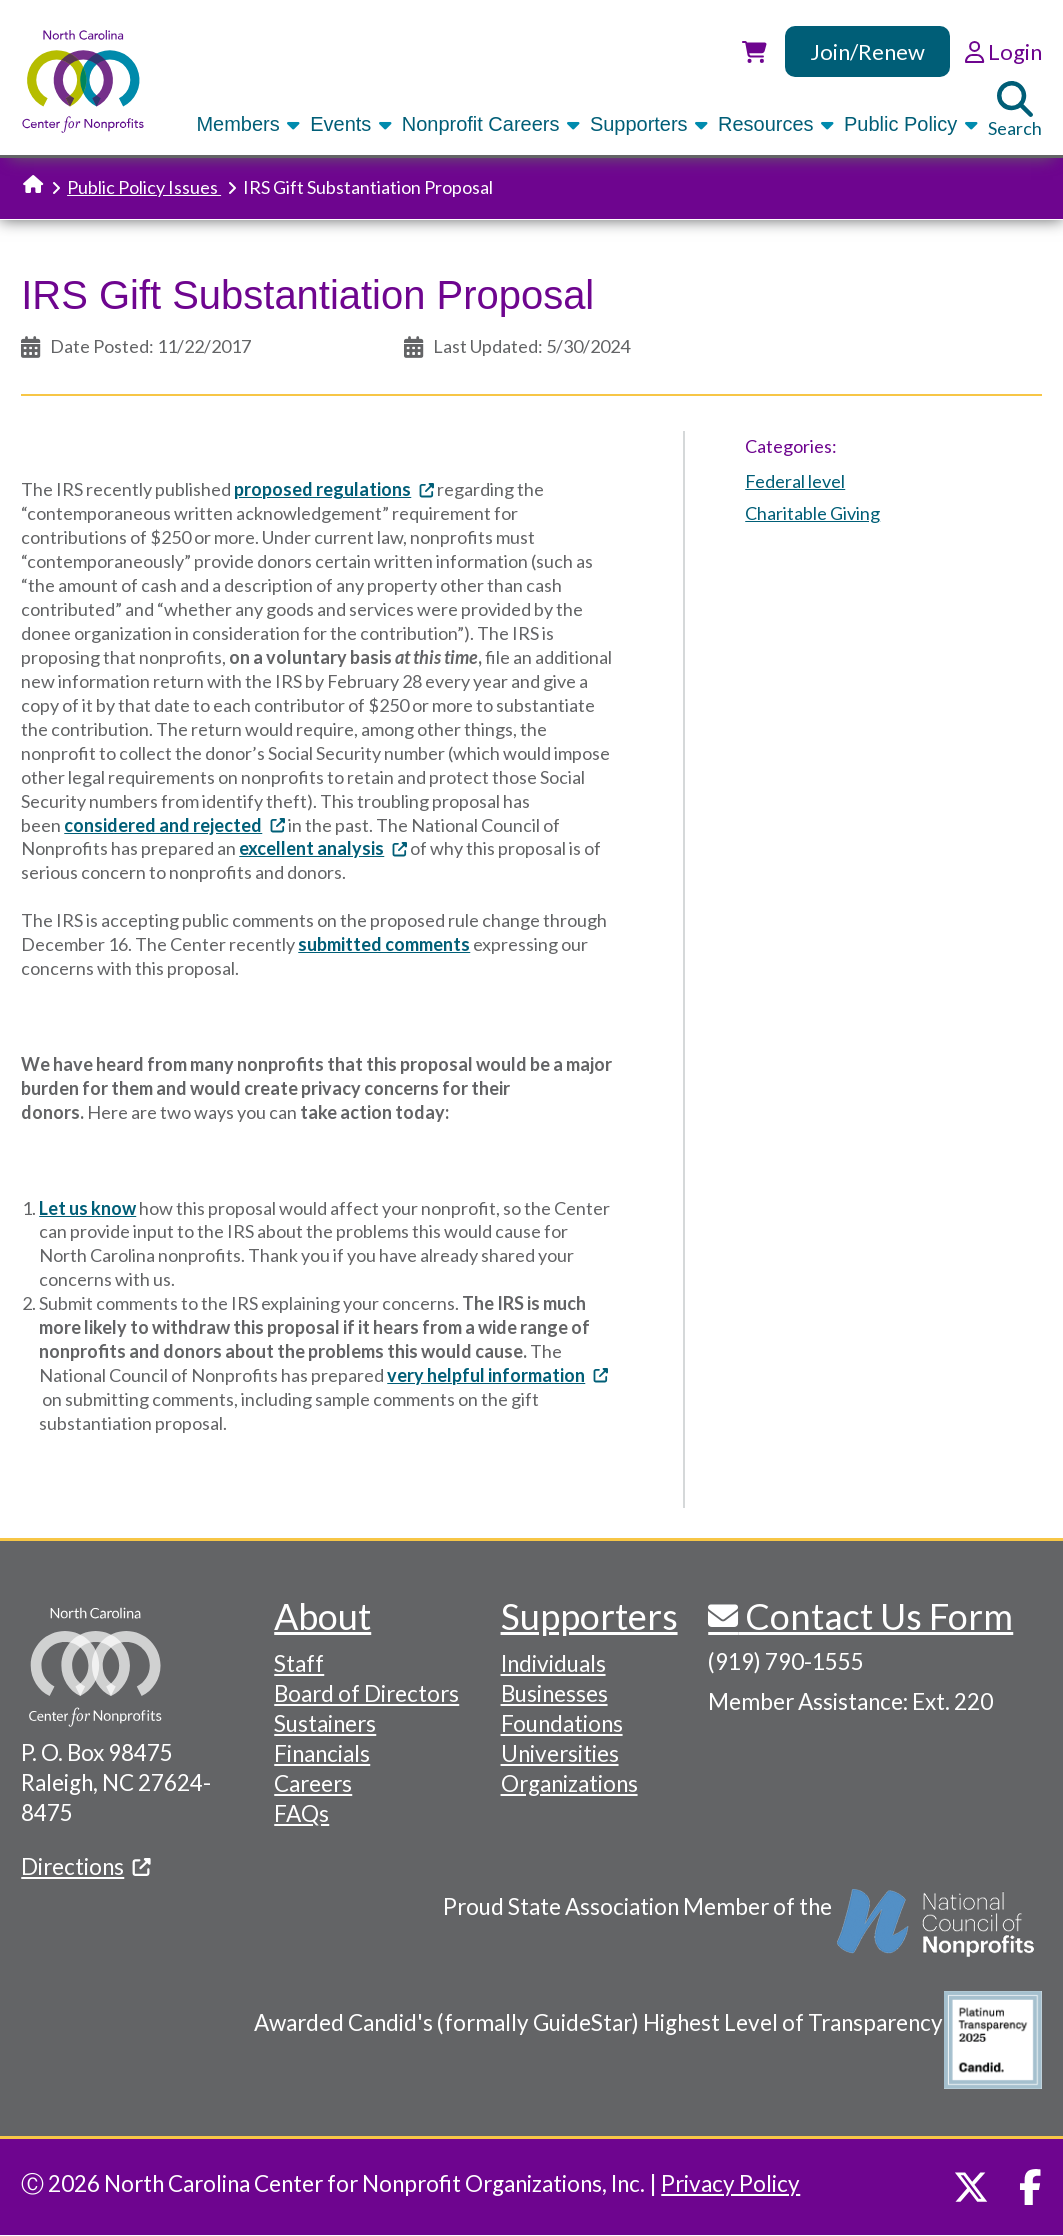 The image size is (1063, 2236). Describe the element at coordinates (144, 187) in the screenshot. I see `Public Policy Issues` at that location.